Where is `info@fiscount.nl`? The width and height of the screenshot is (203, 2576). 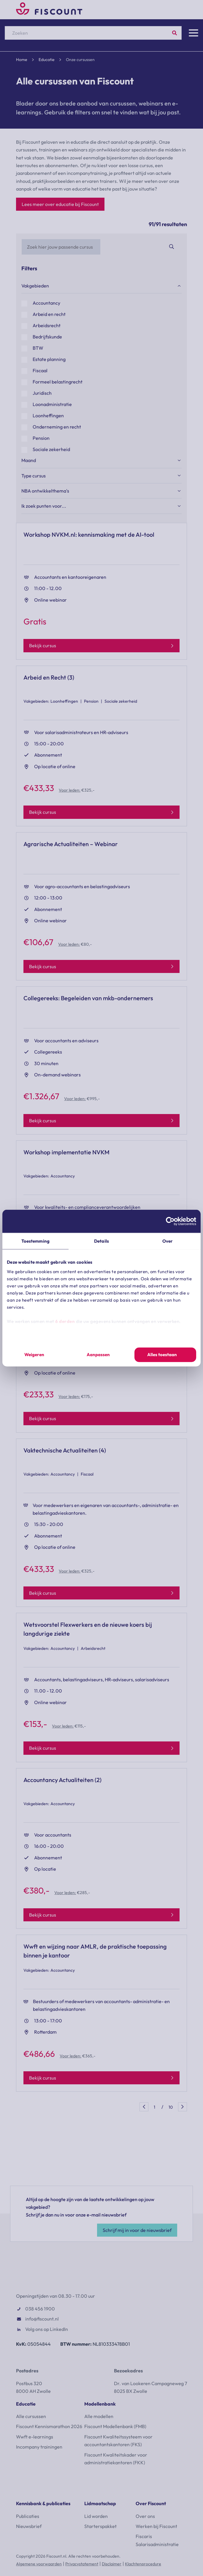
info@fiscount.nl is located at coordinates (42, 2319).